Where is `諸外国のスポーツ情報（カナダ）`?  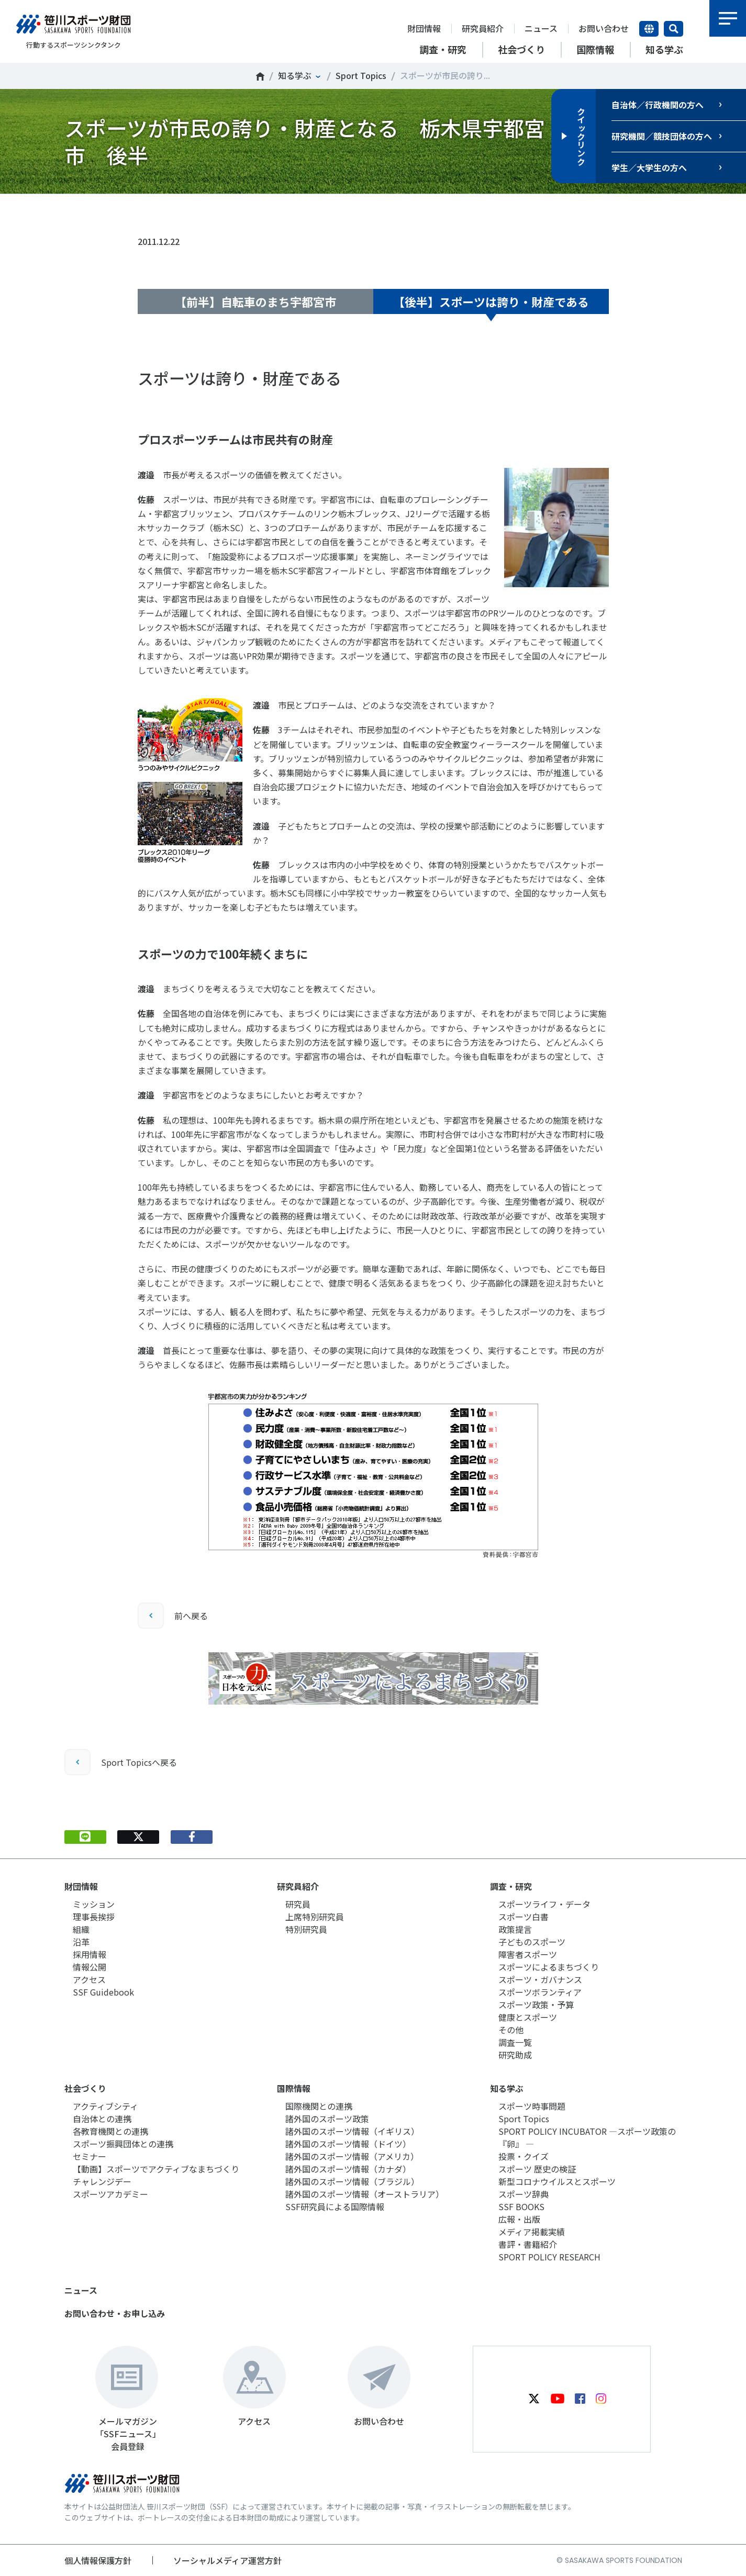
諸外国のスポーツ情報（カナダ） is located at coordinates (348, 2169).